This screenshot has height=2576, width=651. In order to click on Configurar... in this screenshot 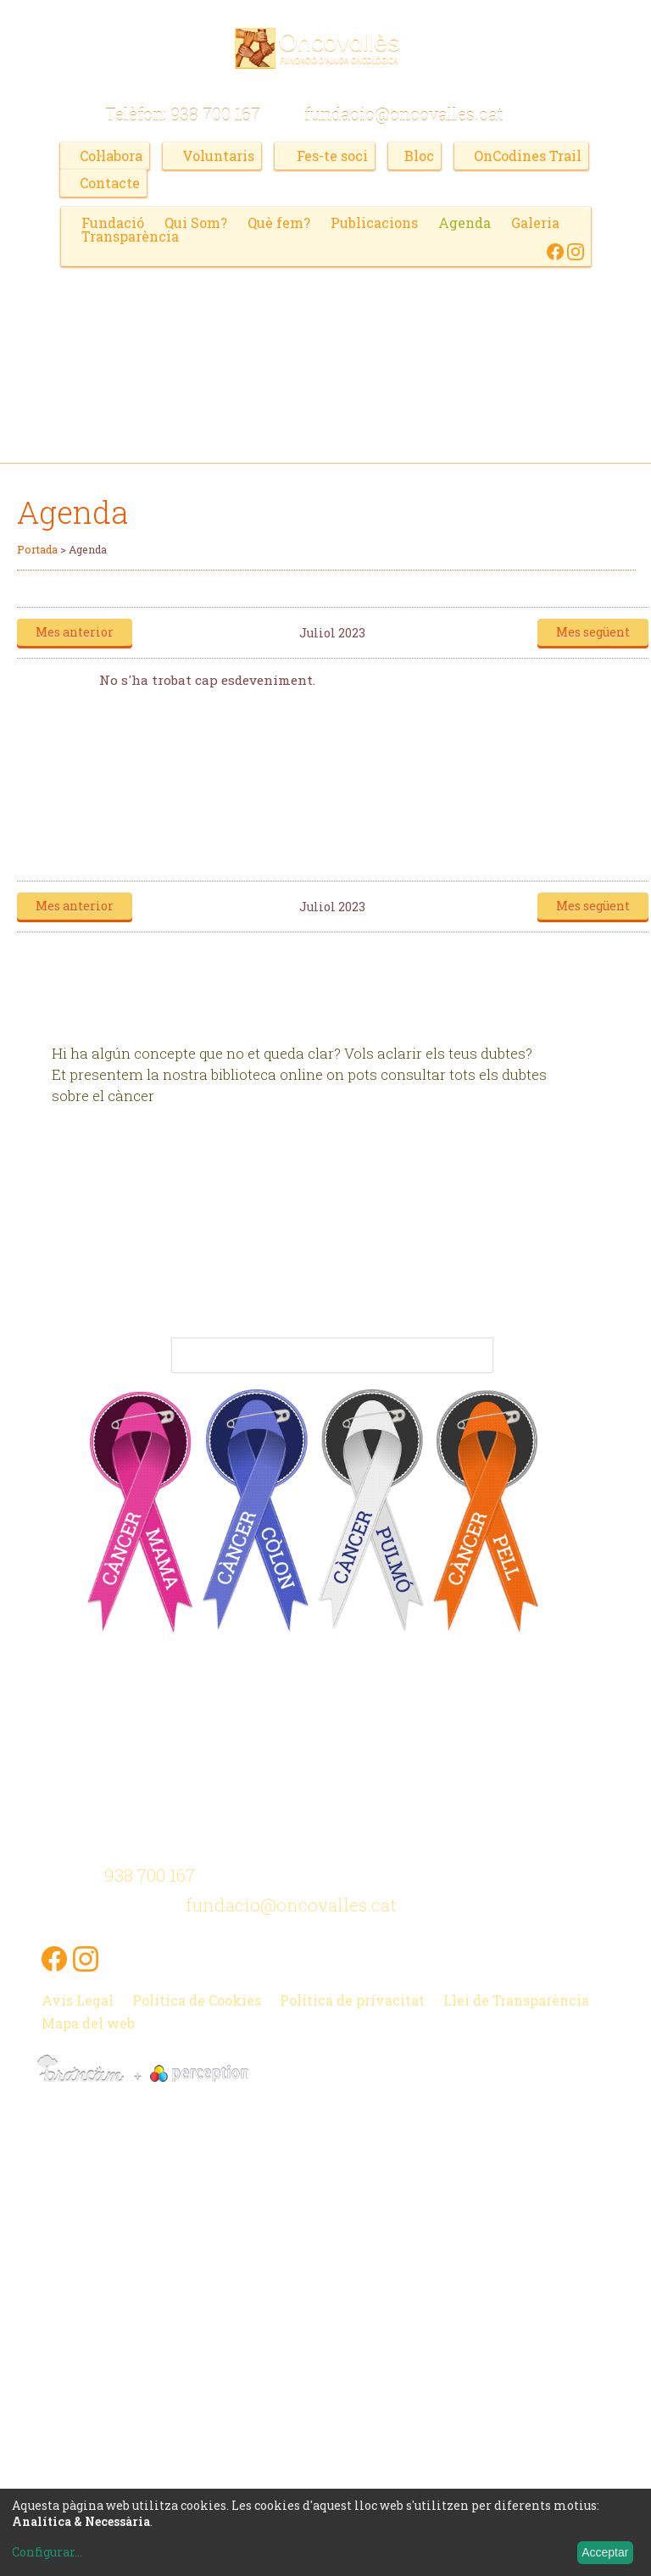, I will do `click(47, 2552)`.